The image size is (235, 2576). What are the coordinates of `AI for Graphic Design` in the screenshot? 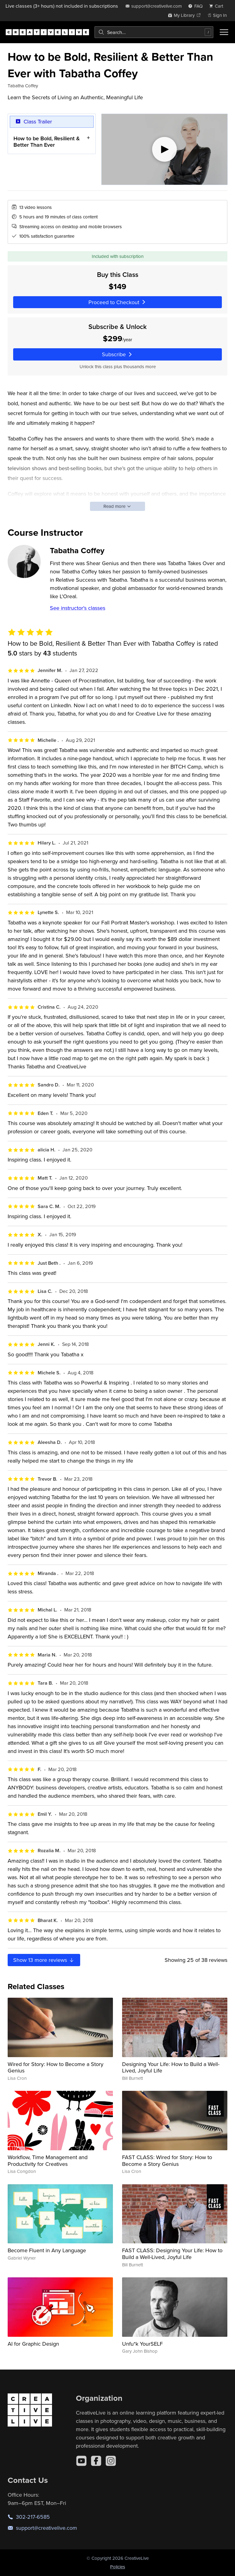 It's located at (33, 2343).